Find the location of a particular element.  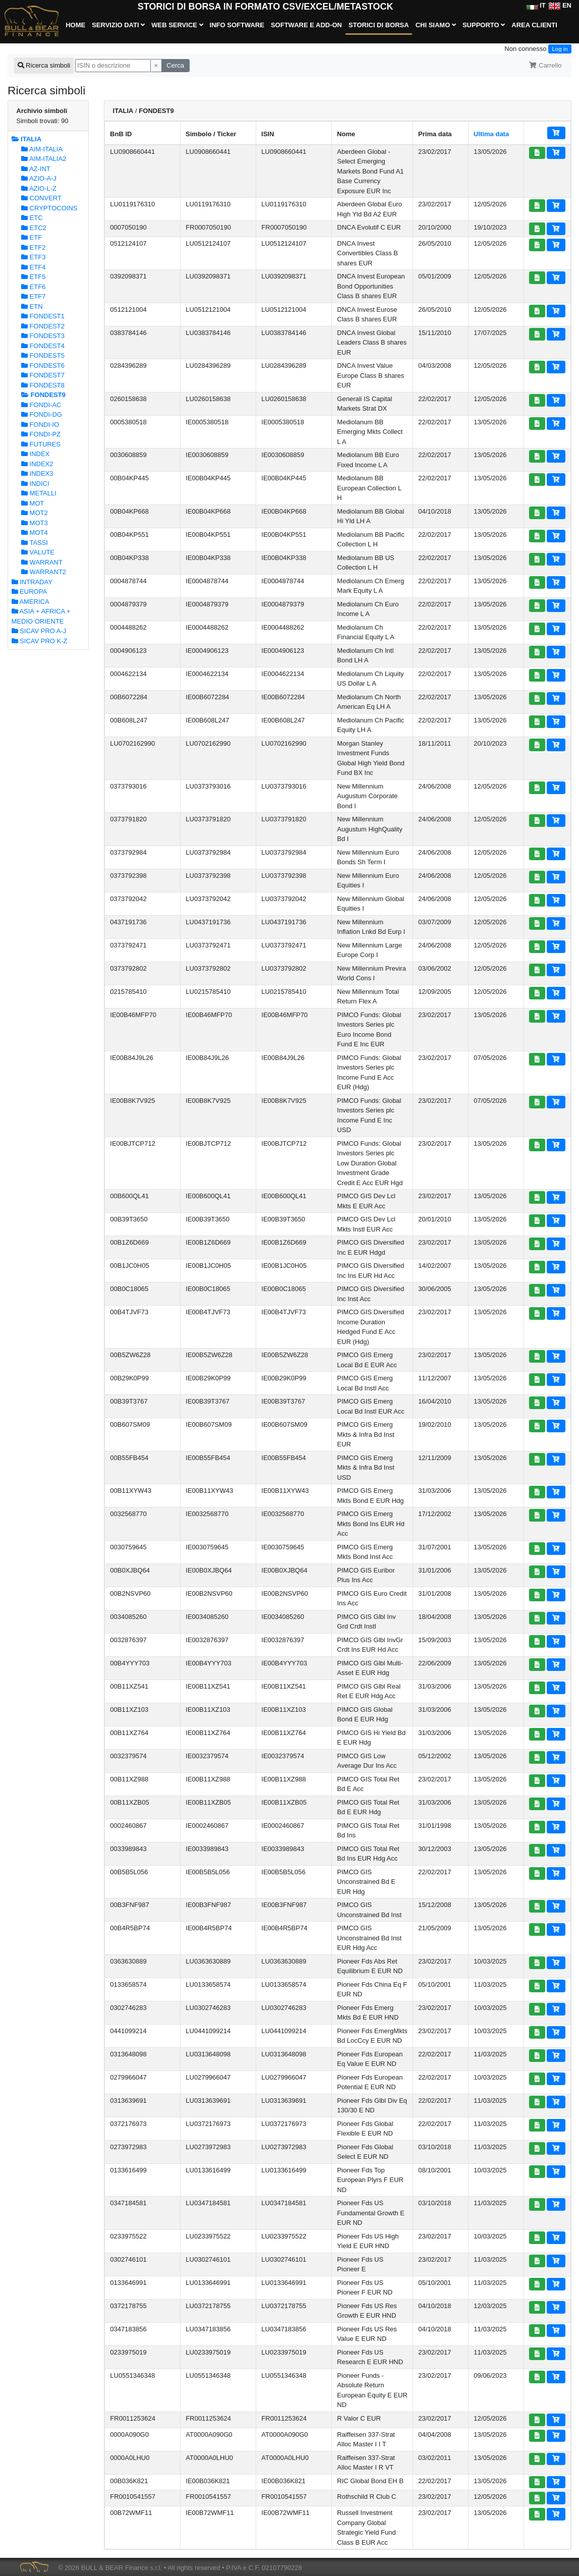

Log in is located at coordinates (560, 49).